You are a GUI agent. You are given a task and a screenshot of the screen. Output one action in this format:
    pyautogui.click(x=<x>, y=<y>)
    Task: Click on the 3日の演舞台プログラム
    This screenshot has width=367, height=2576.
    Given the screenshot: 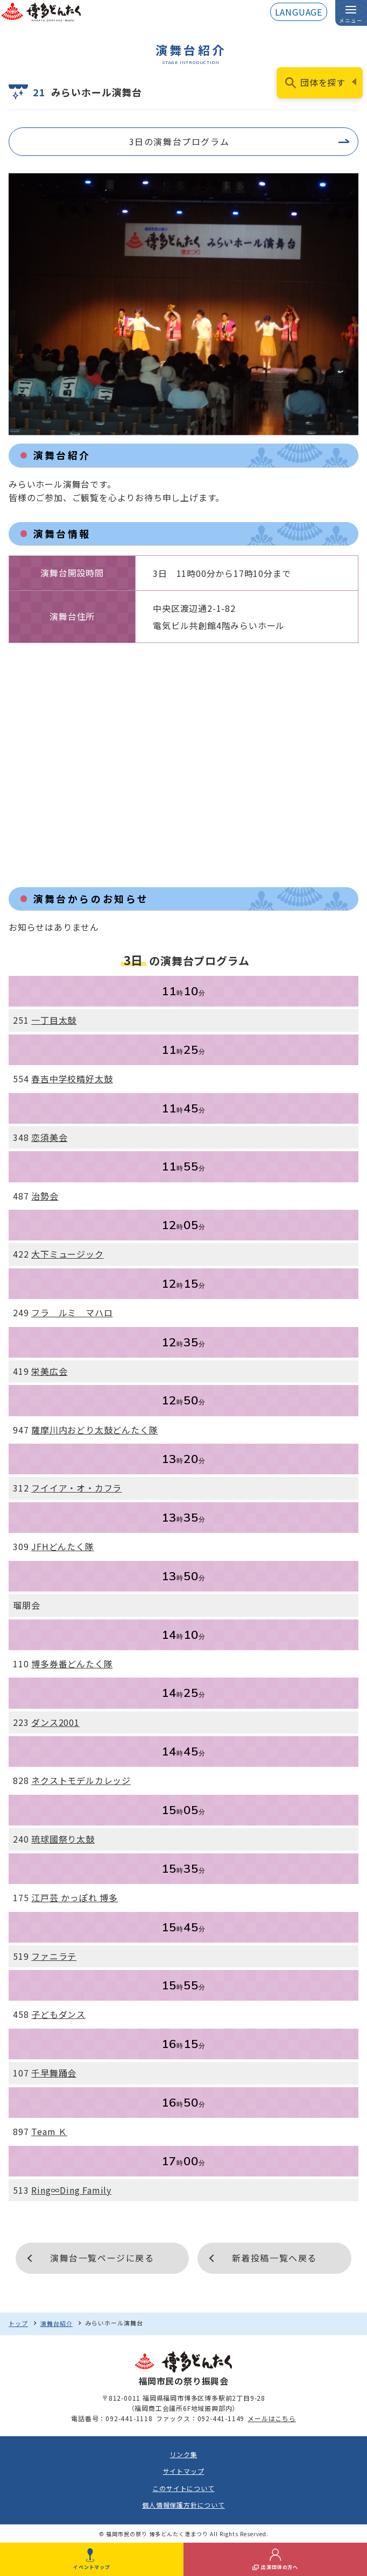 What is the action you would take?
    pyautogui.click(x=179, y=141)
    